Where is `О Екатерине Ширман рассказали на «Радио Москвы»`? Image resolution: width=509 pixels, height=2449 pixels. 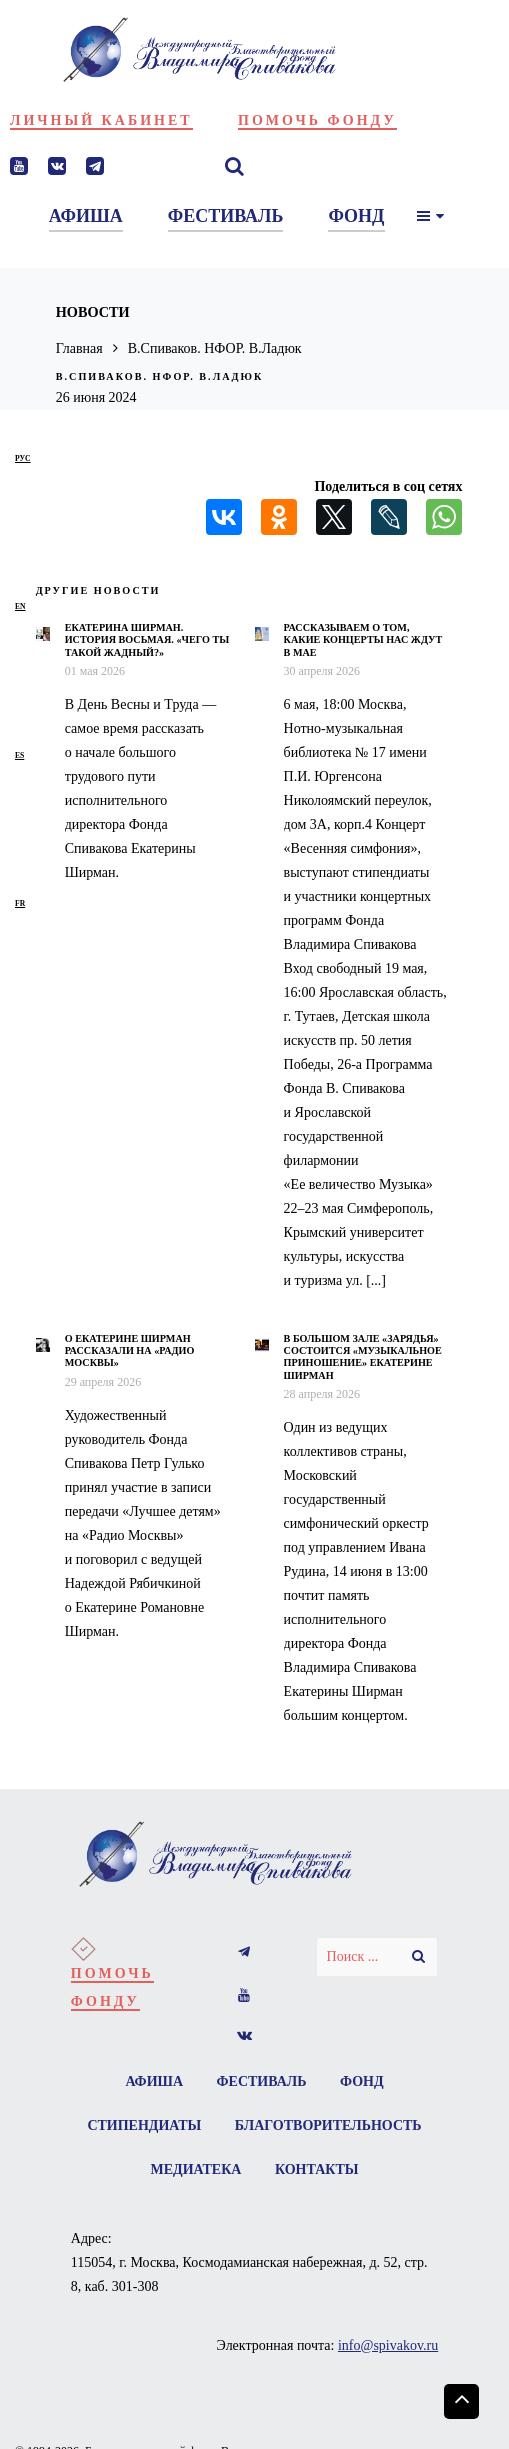
О Екатерине Ширман рассказали на «Радио Москвы» is located at coordinates (130, 1350).